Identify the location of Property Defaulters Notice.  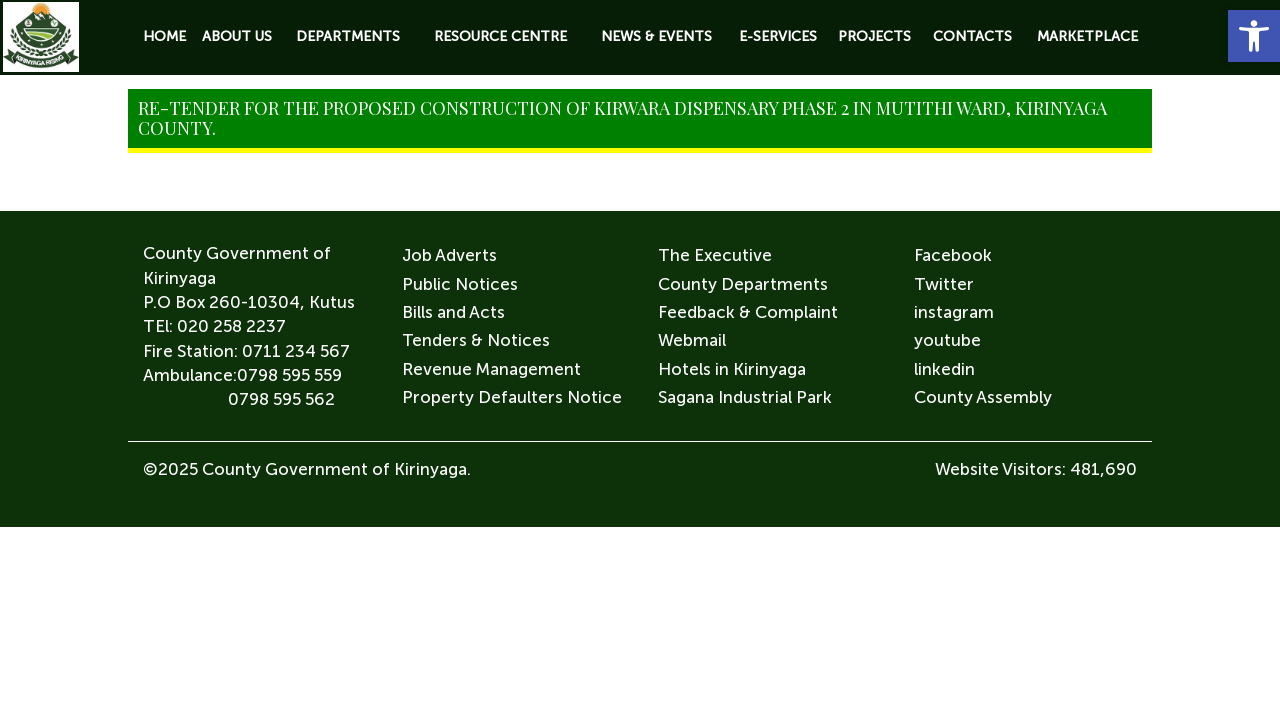
(512, 397).